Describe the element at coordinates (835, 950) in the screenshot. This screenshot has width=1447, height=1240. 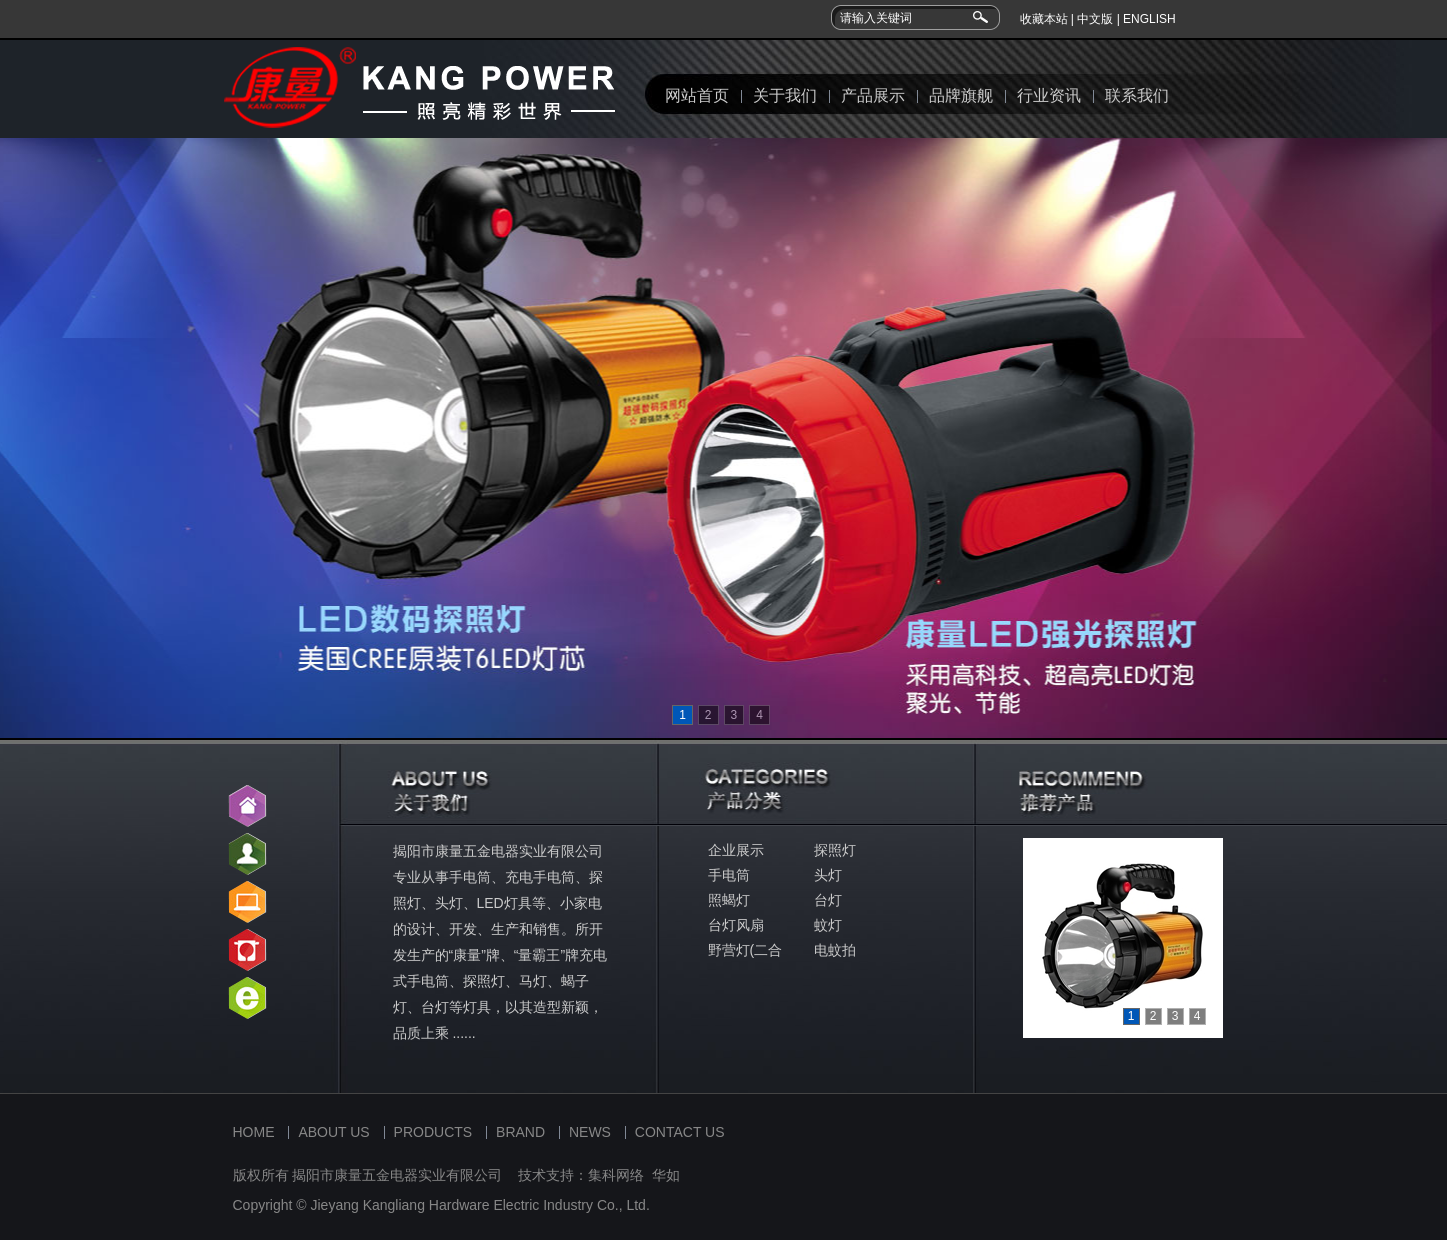
I see `电蚊拍` at that location.